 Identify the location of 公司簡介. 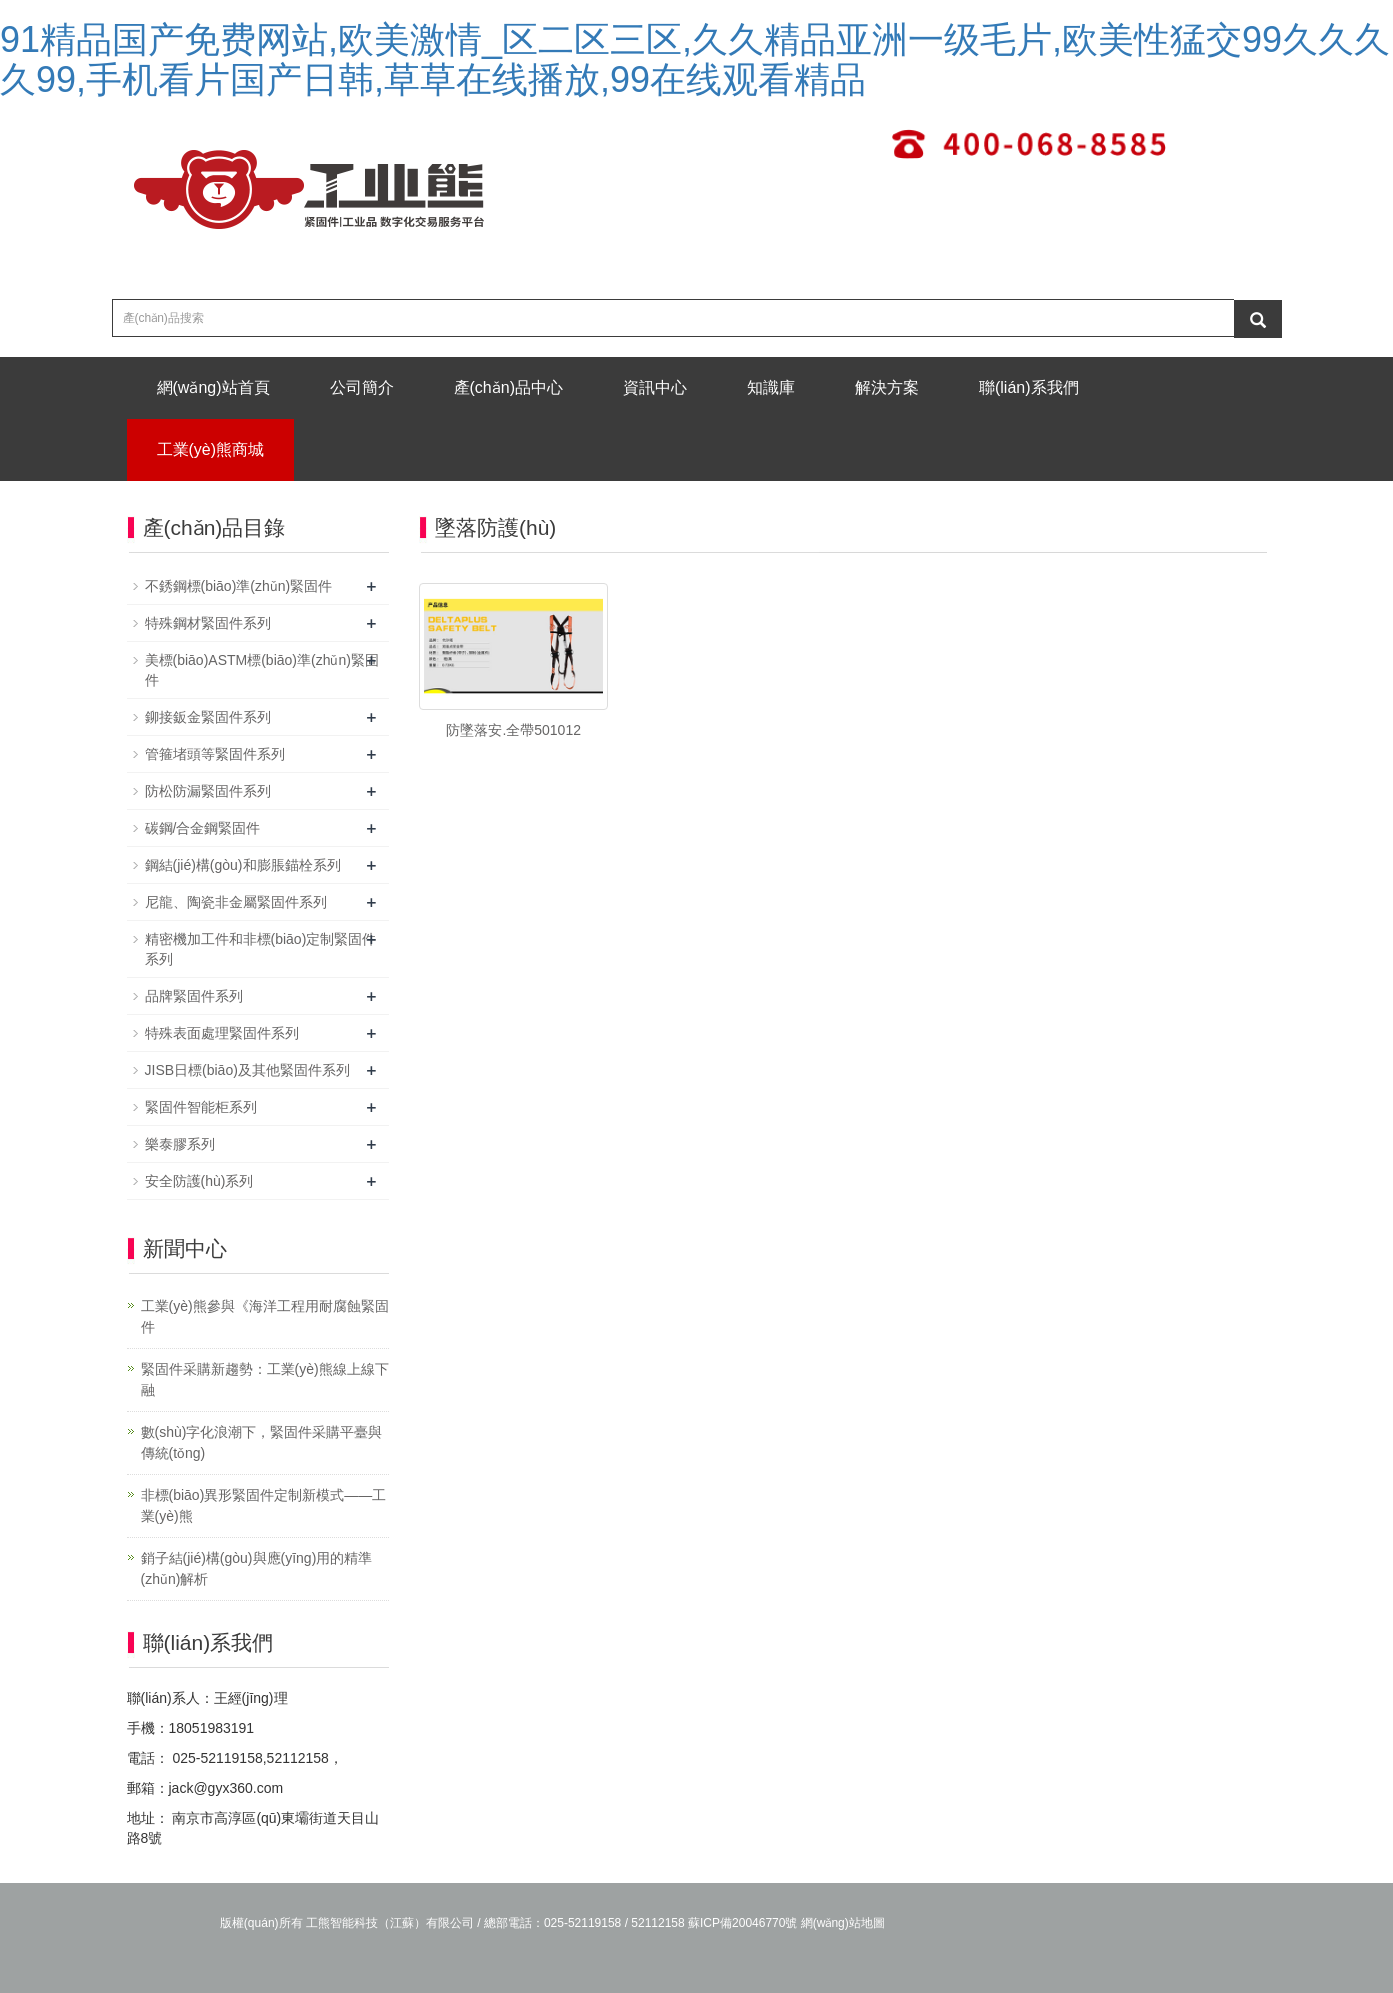
(362, 387).